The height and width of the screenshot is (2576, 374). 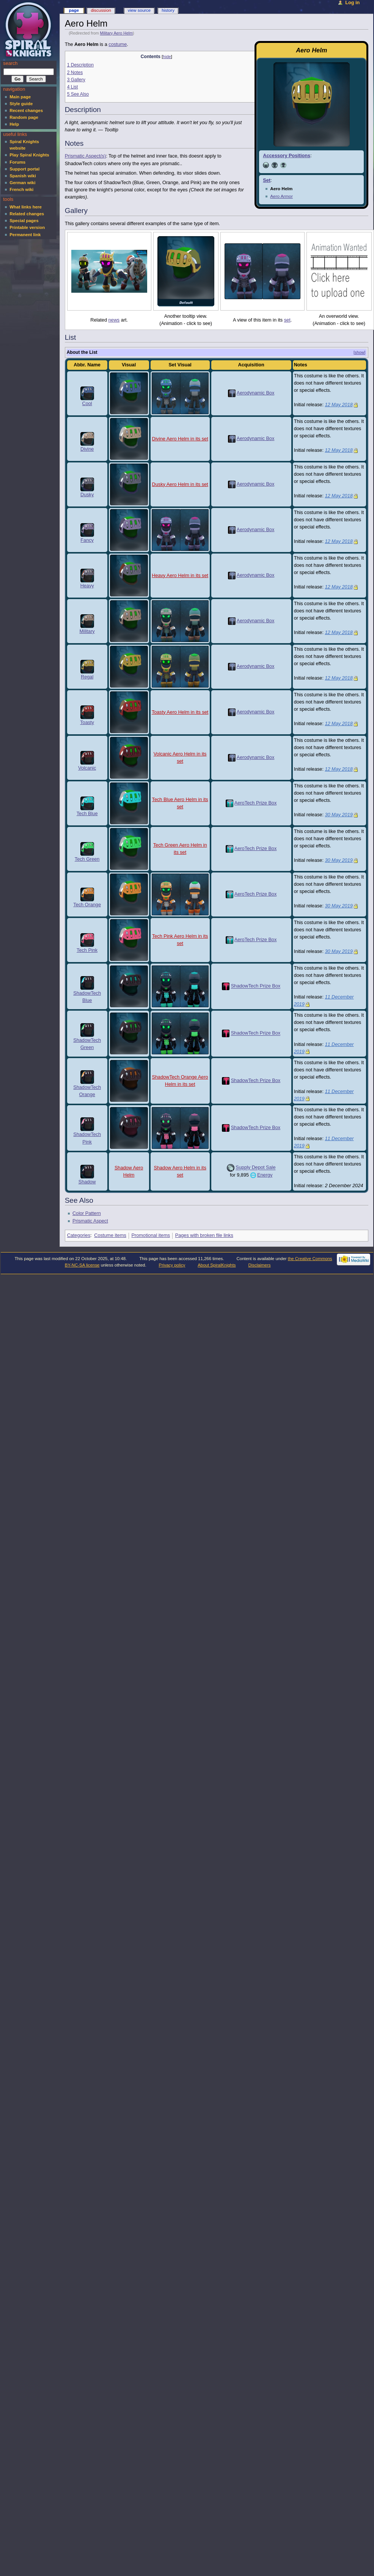 What do you see at coordinates (217, 1265) in the screenshot?
I see `About SpiralKnights` at bounding box center [217, 1265].